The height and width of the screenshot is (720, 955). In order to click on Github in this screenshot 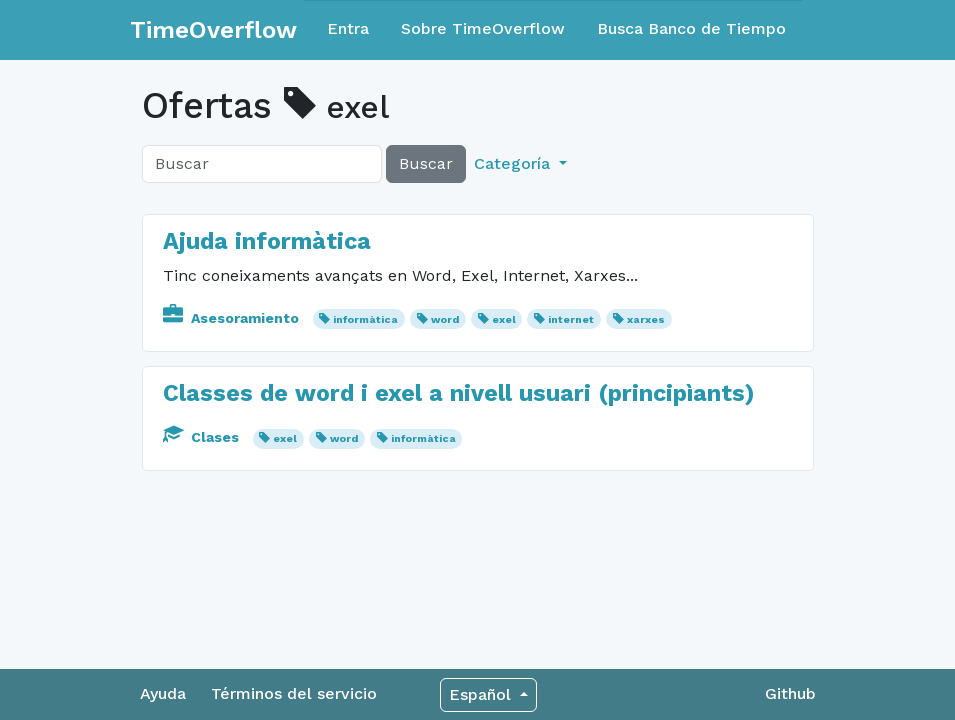, I will do `click(790, 693)`.